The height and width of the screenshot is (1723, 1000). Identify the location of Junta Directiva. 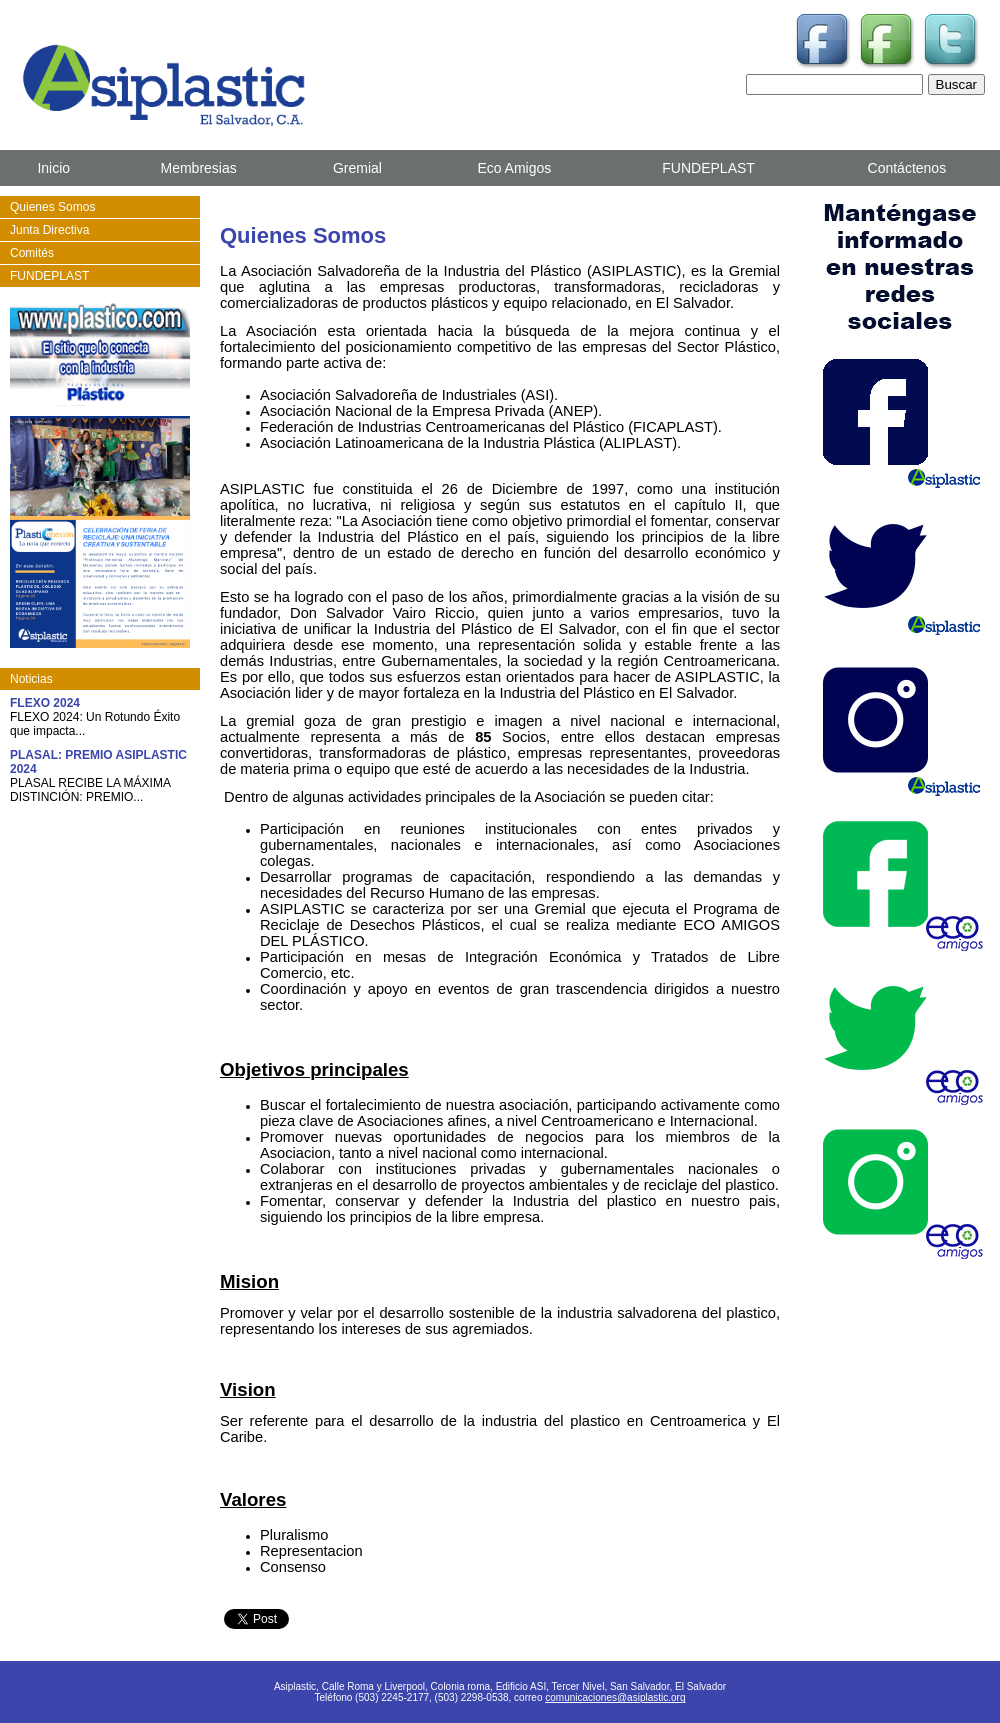
(49, 230).